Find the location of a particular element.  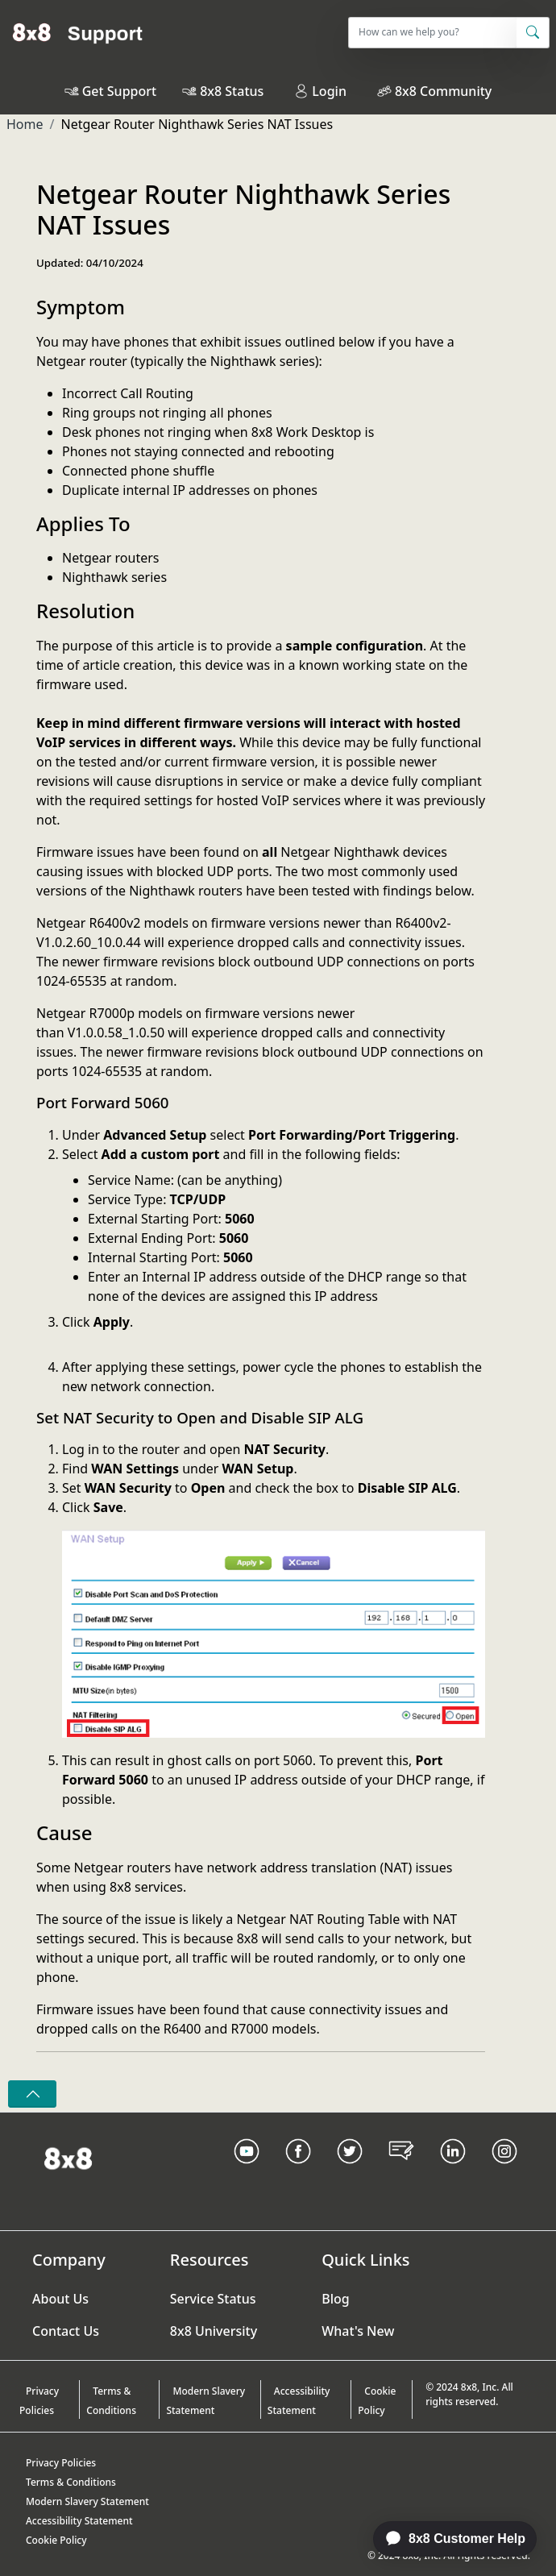

Contact Us is located at coordinates (65, 2331).